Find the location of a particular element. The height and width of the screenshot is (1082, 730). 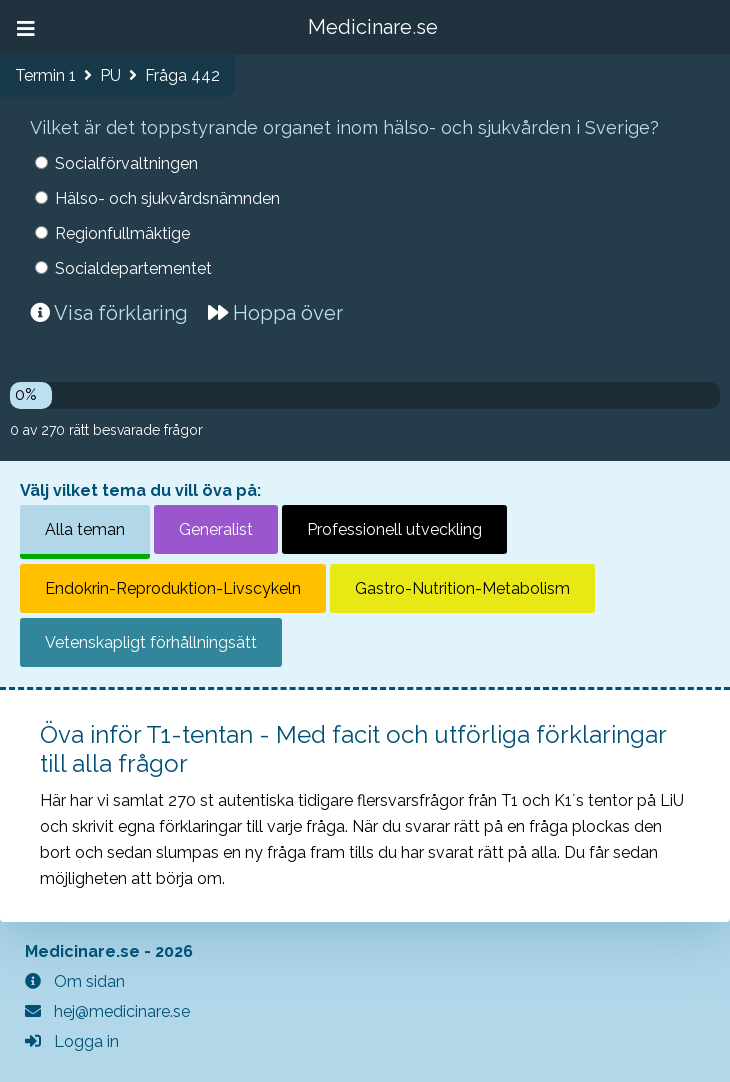

Hoppa över is located at coordinates (275, 313).